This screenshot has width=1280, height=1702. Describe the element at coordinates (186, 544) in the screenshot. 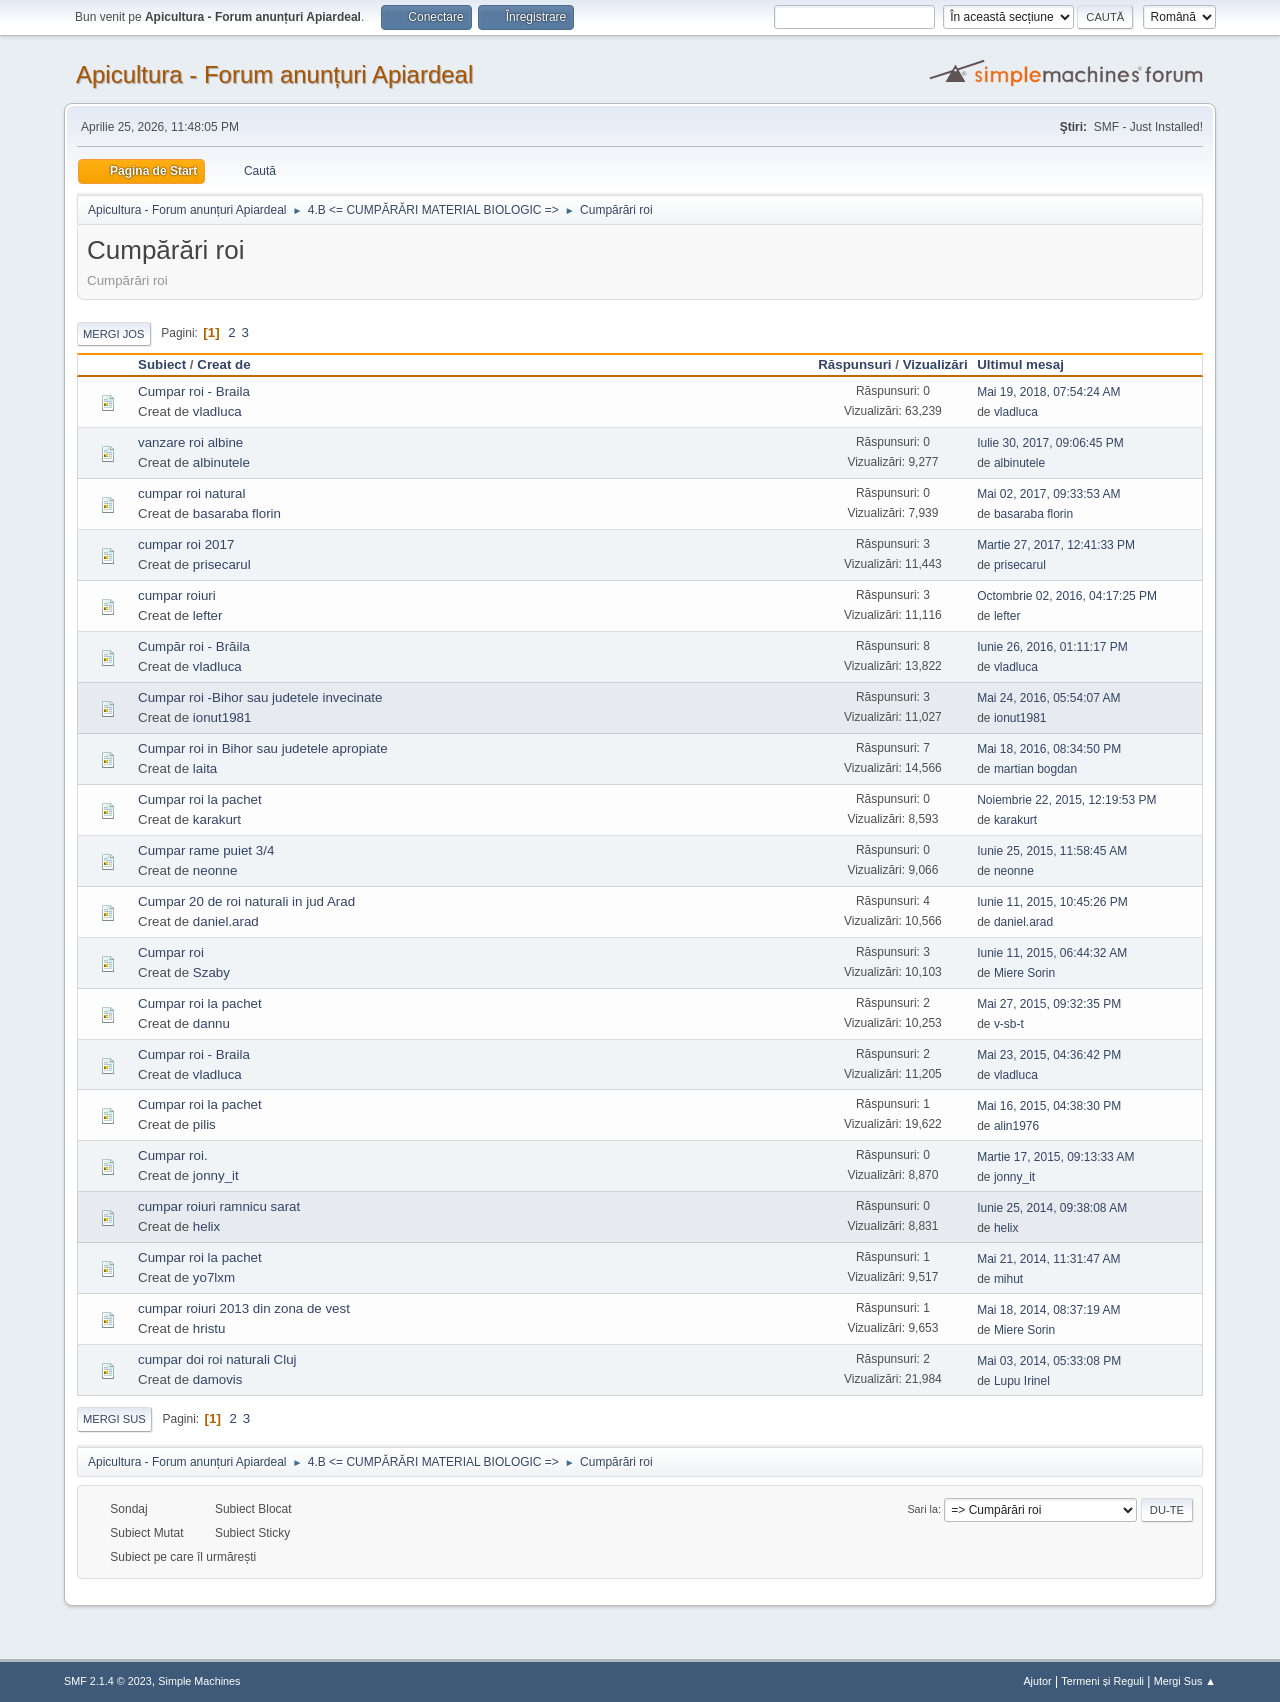

I see `cumpar roi 2017` at that location.